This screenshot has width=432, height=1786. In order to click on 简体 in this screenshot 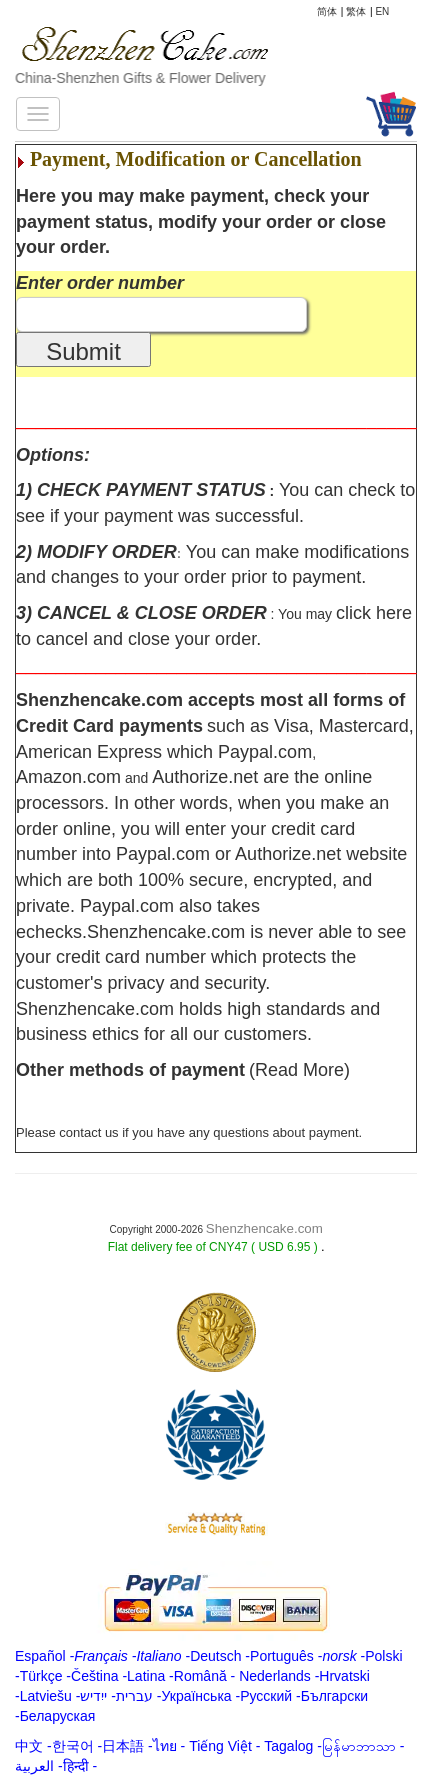, I will do `click(327, 11)`.